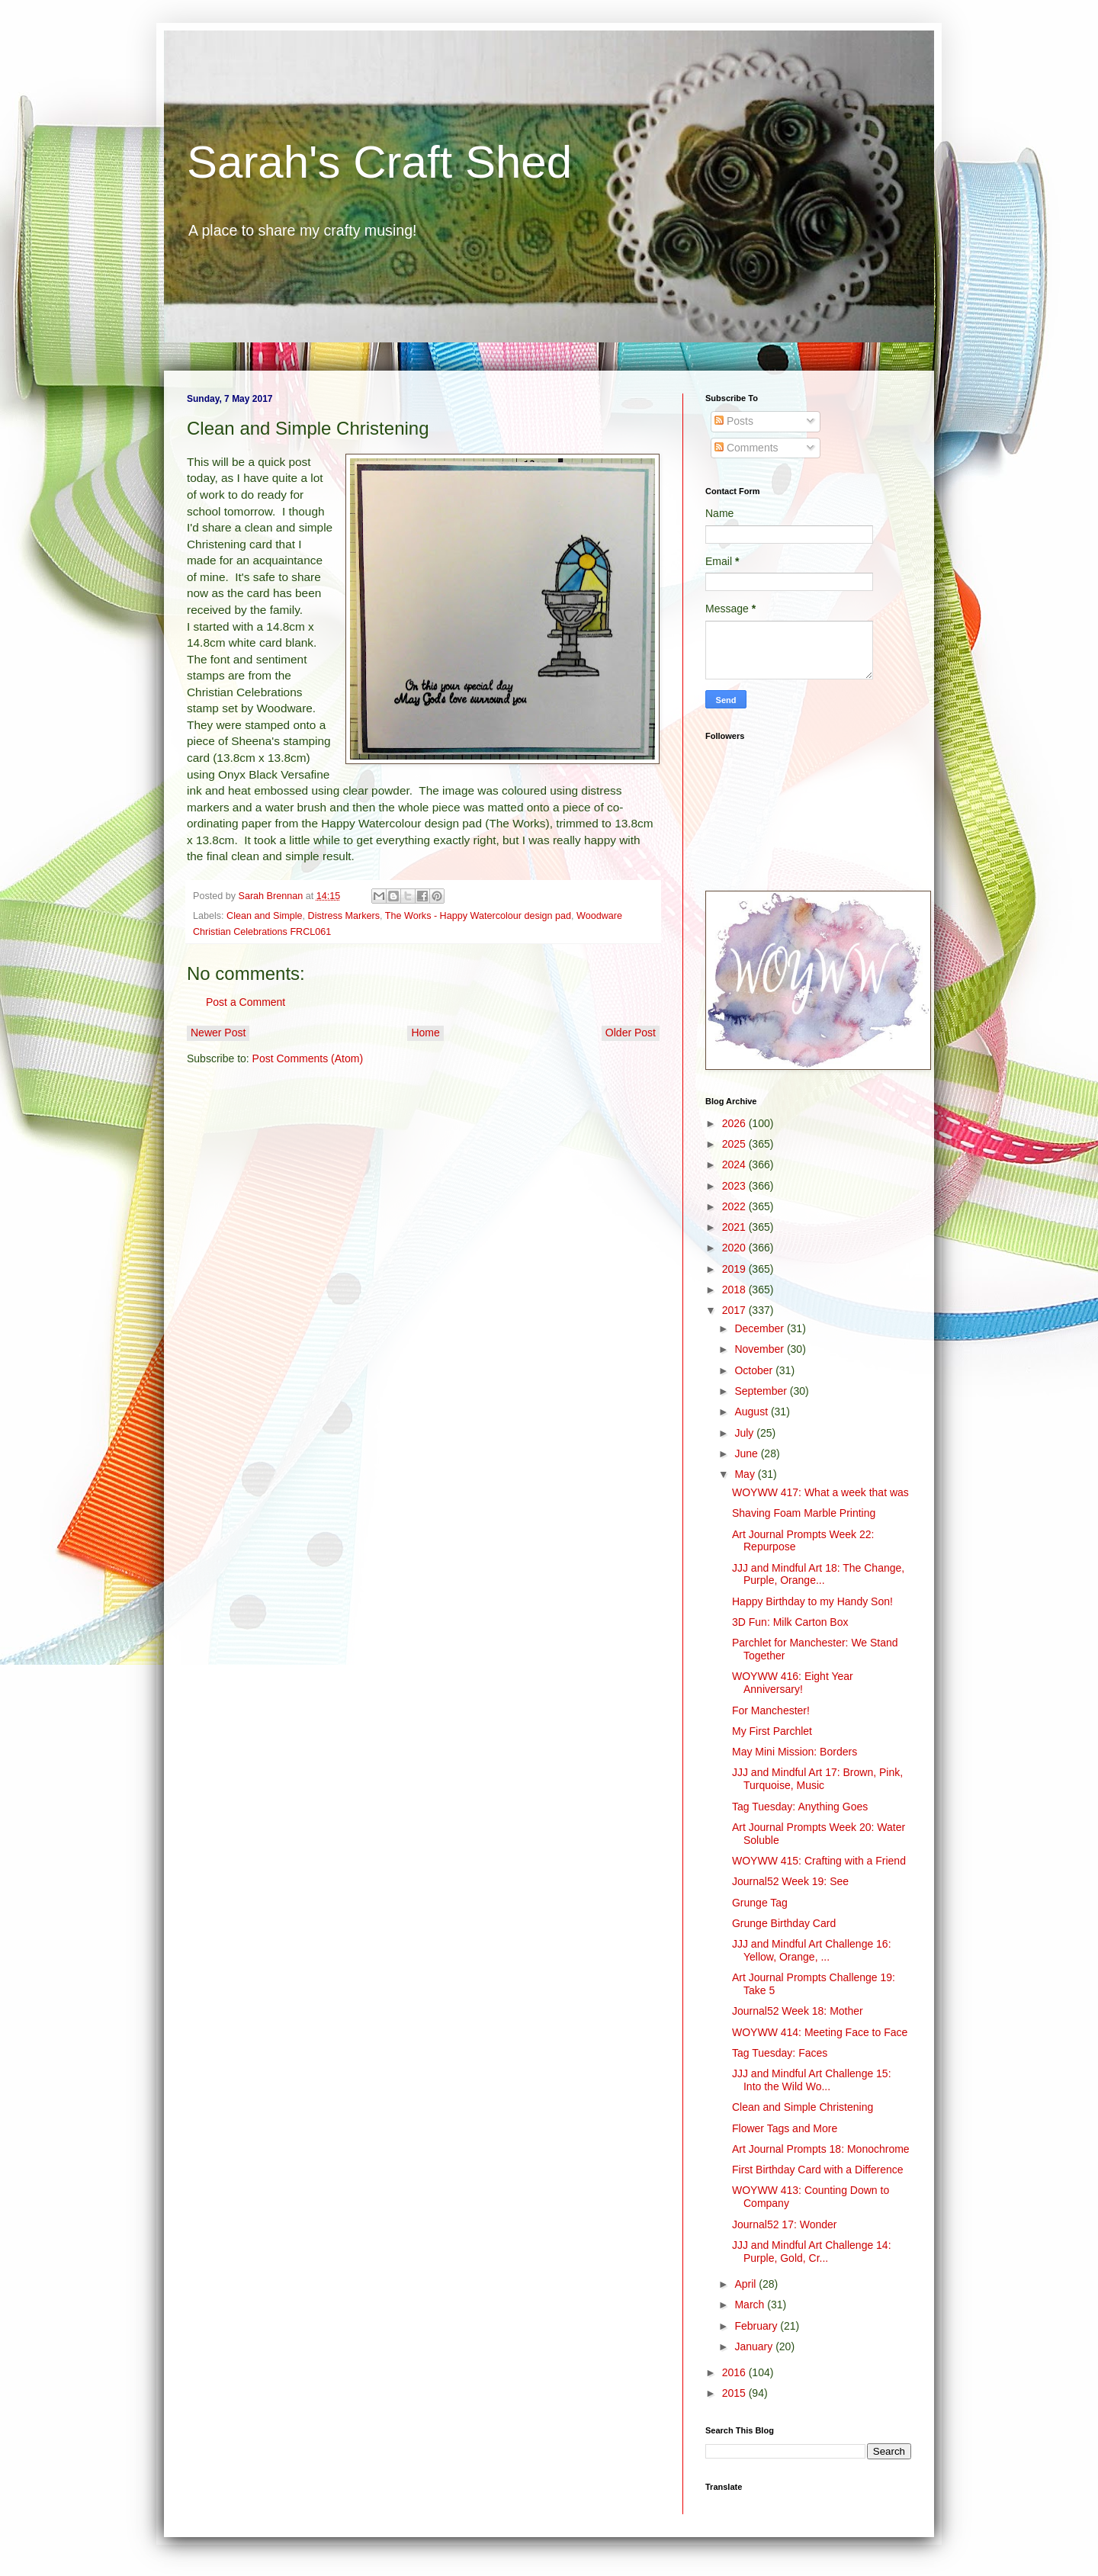 This screenshot has width=1098, height=2576. Describe the element at coordinates (818, 2169) in the screenshot. I see `First Birthday Card with a Difference` at that location.